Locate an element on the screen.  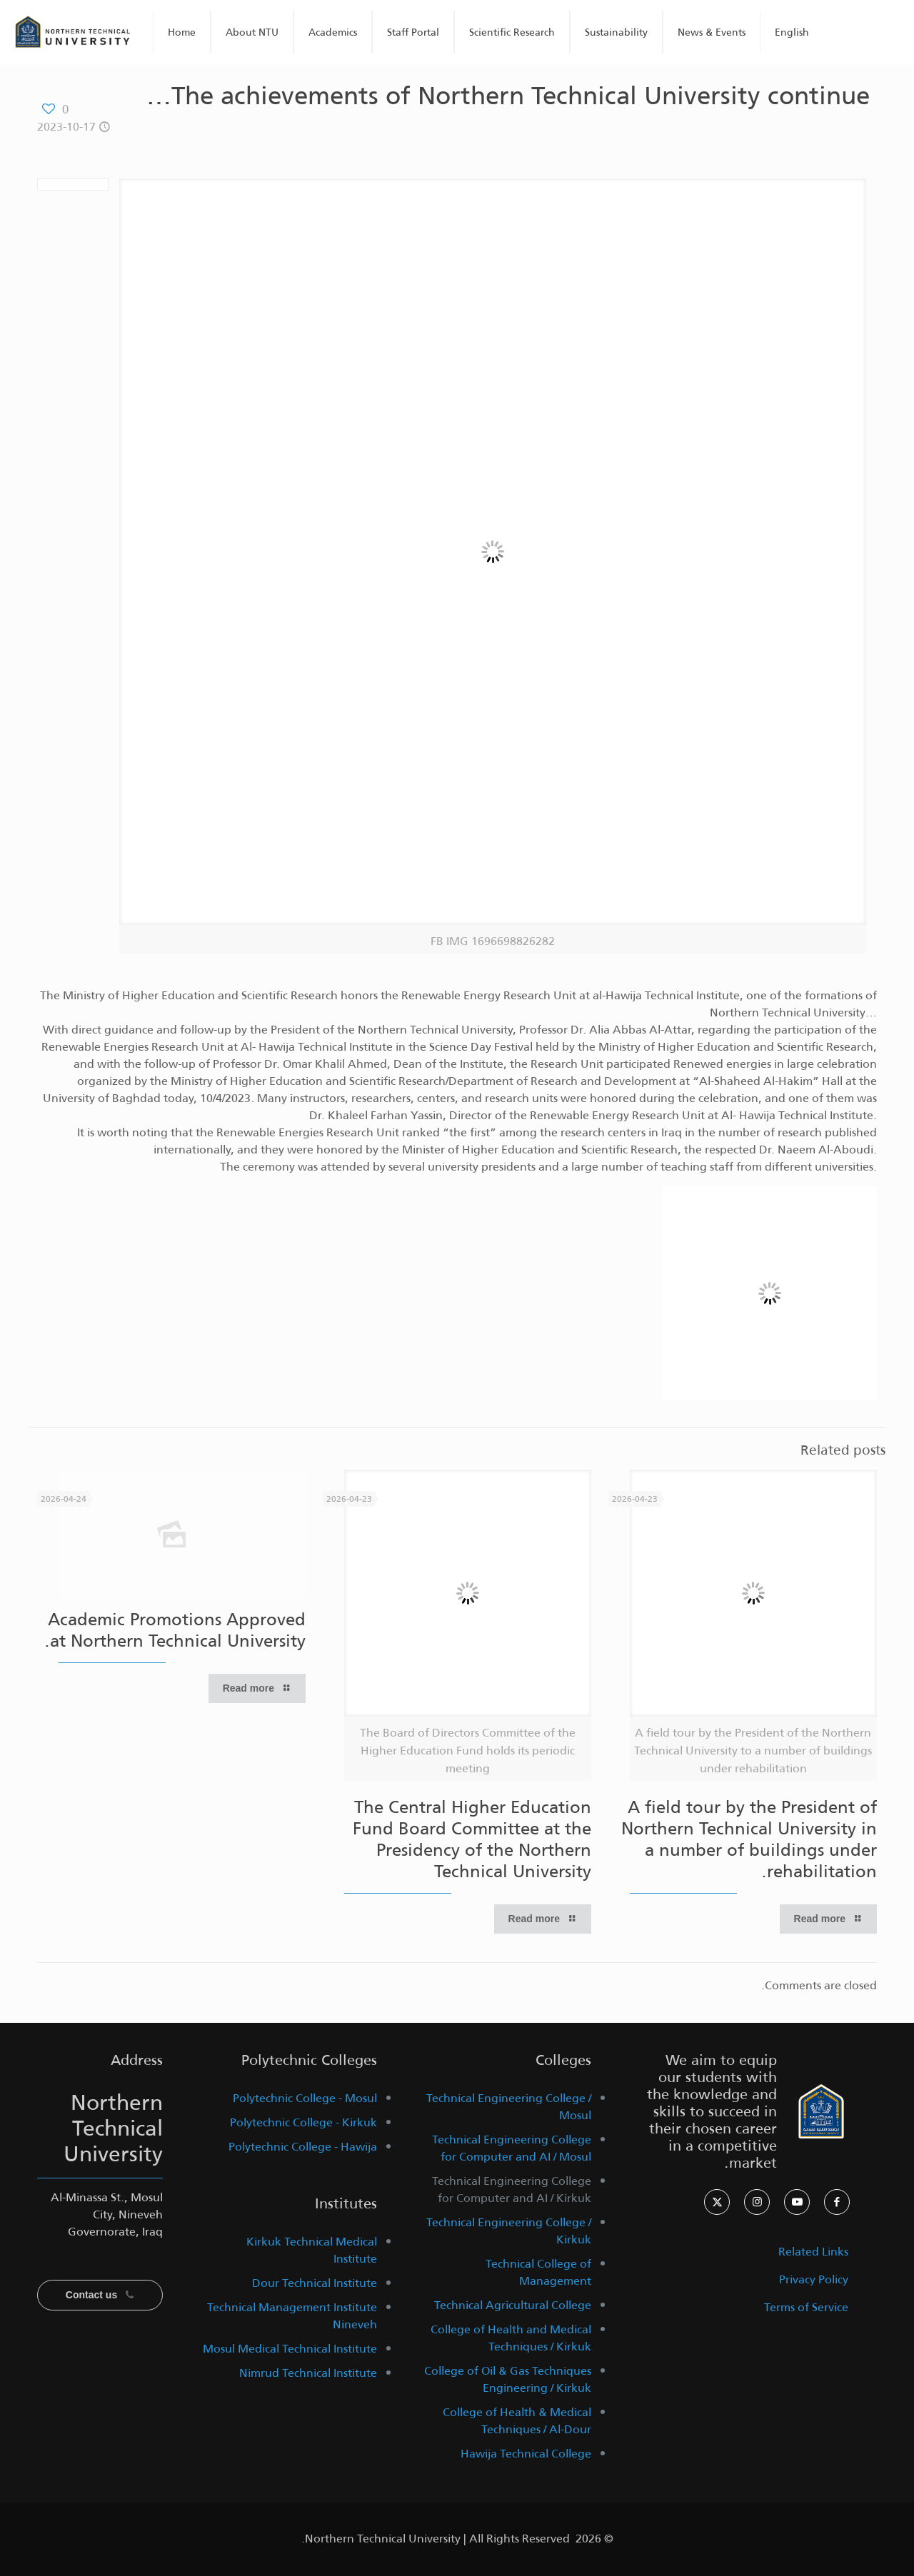
Privacy Policy is located at coordinates (813, 2279).